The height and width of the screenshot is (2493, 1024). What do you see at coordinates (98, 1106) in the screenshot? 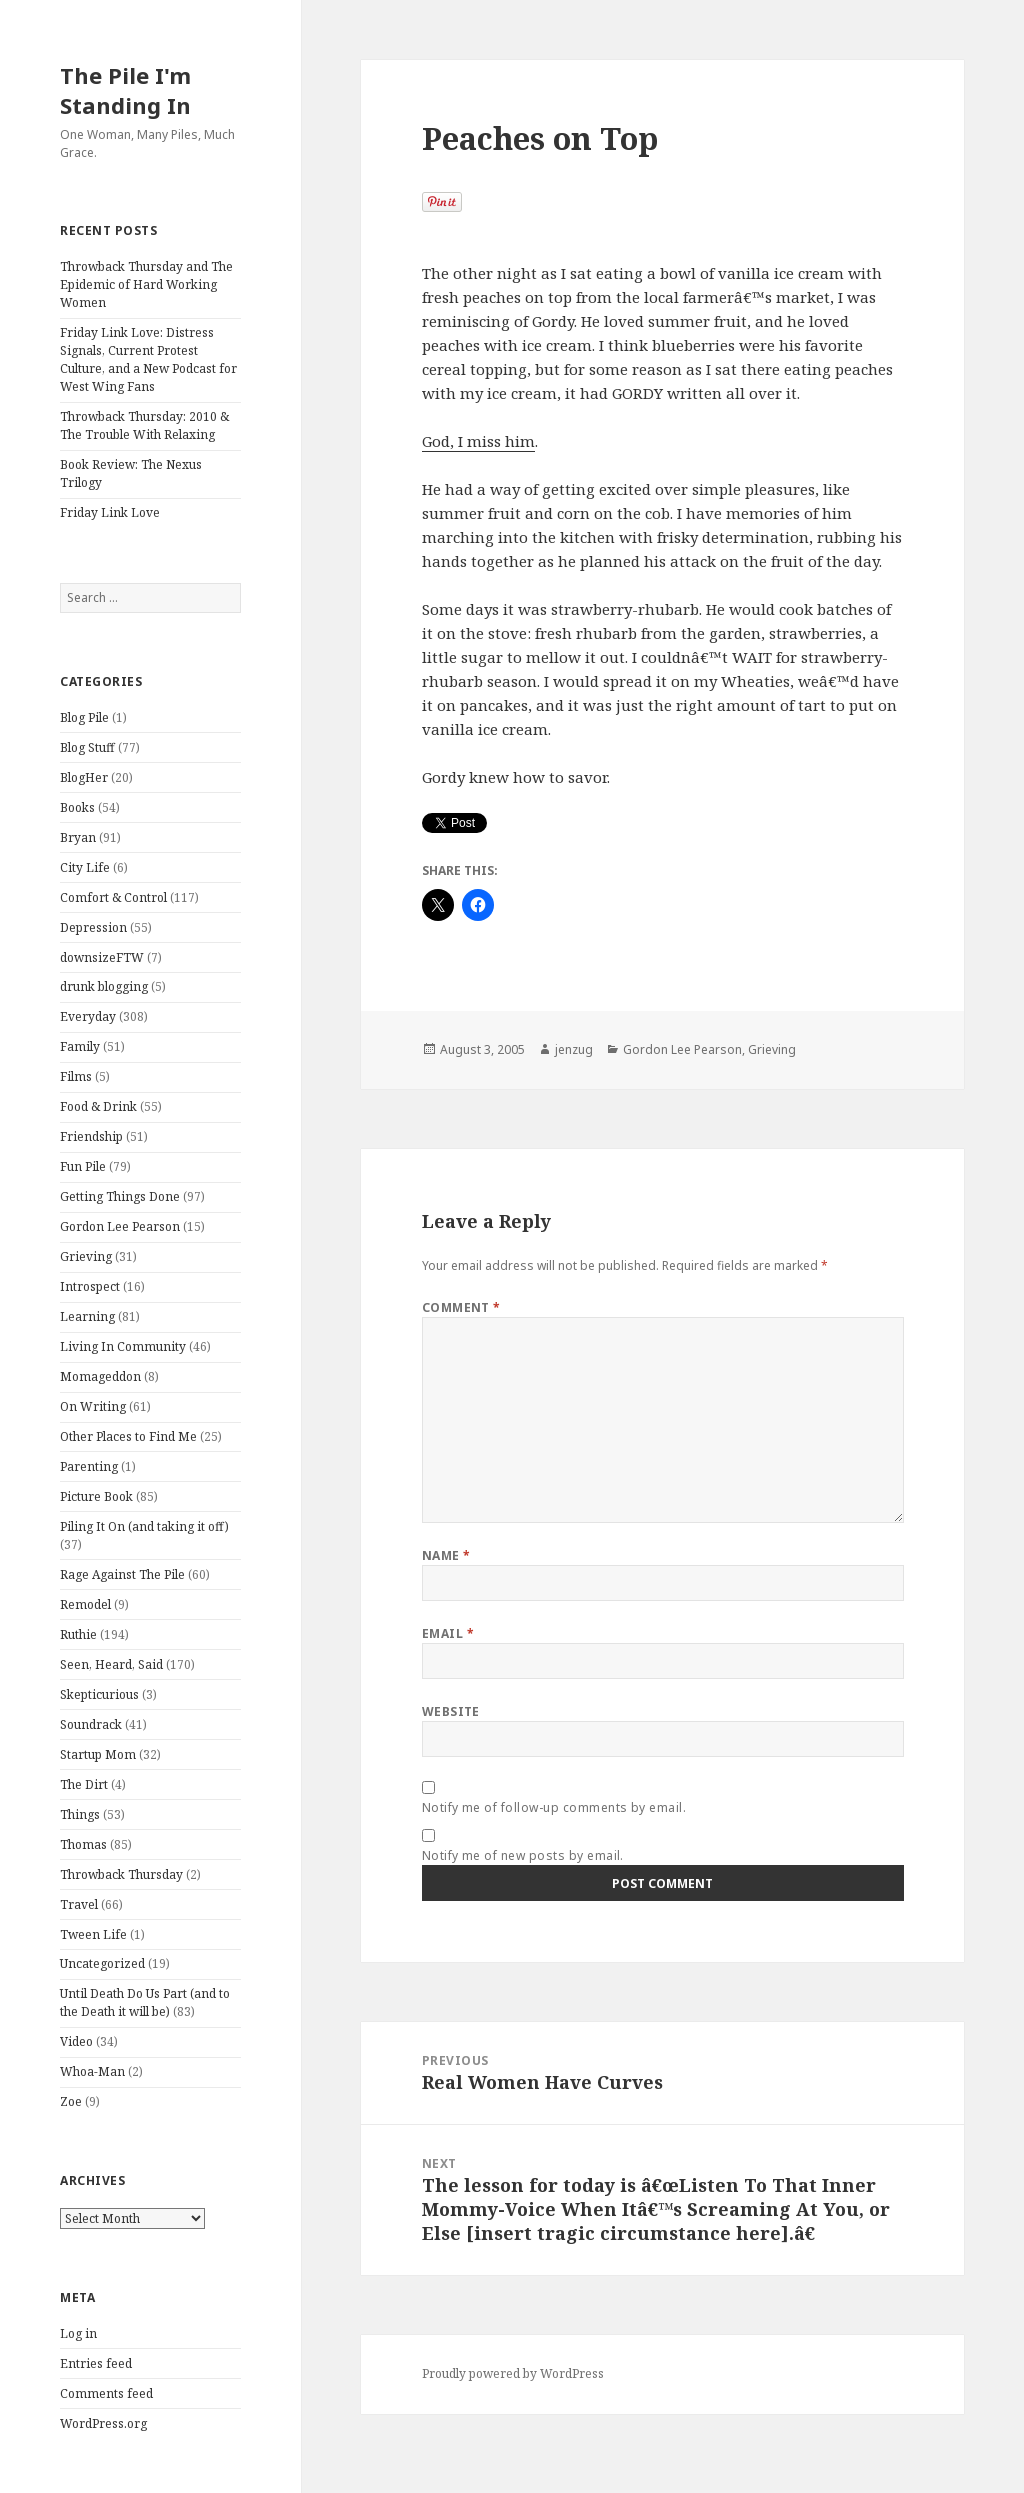
I see `Food & Drink` at bounding box center [98, 1106].